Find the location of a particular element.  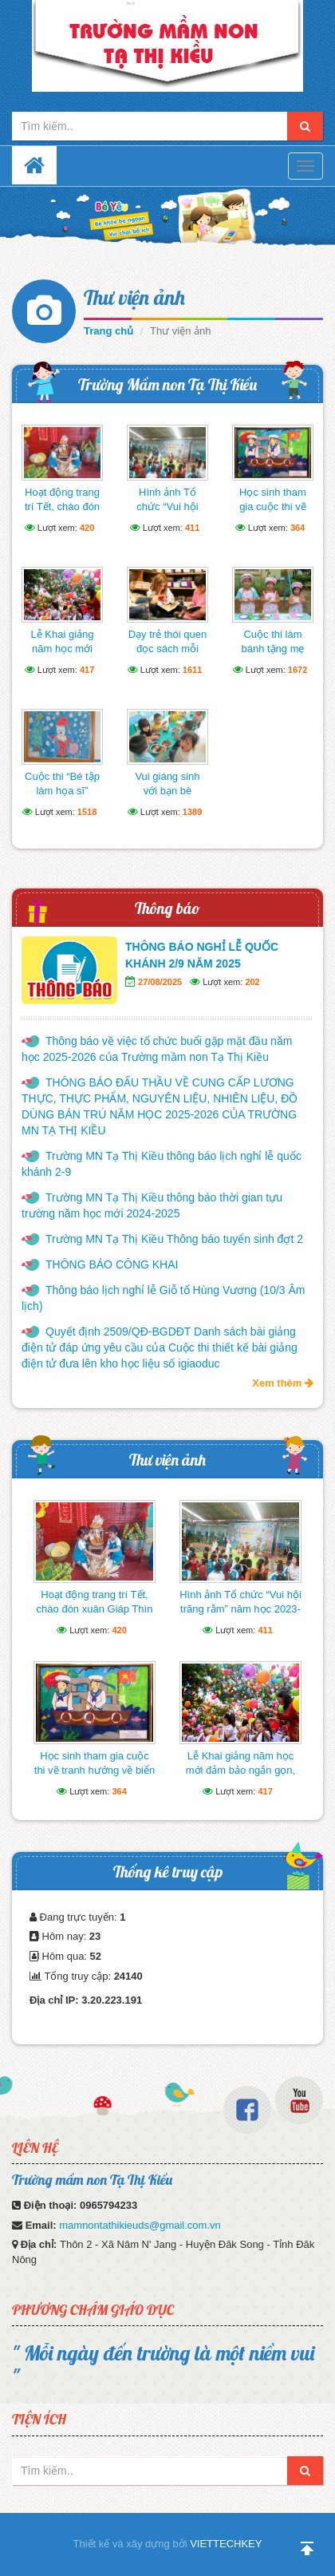

VIETTECHKEY is located at coordinates (226, 2544).